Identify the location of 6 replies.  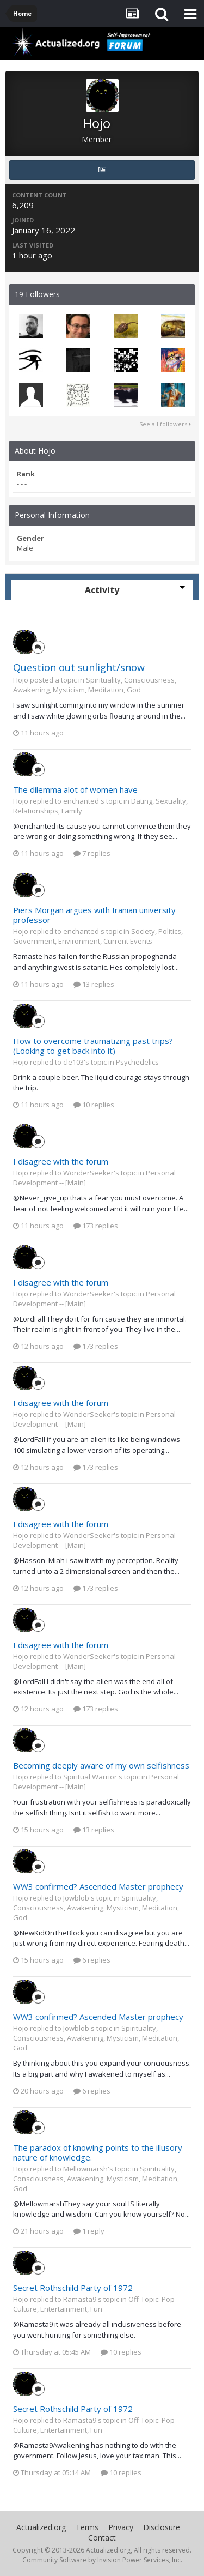
(91, 1960).